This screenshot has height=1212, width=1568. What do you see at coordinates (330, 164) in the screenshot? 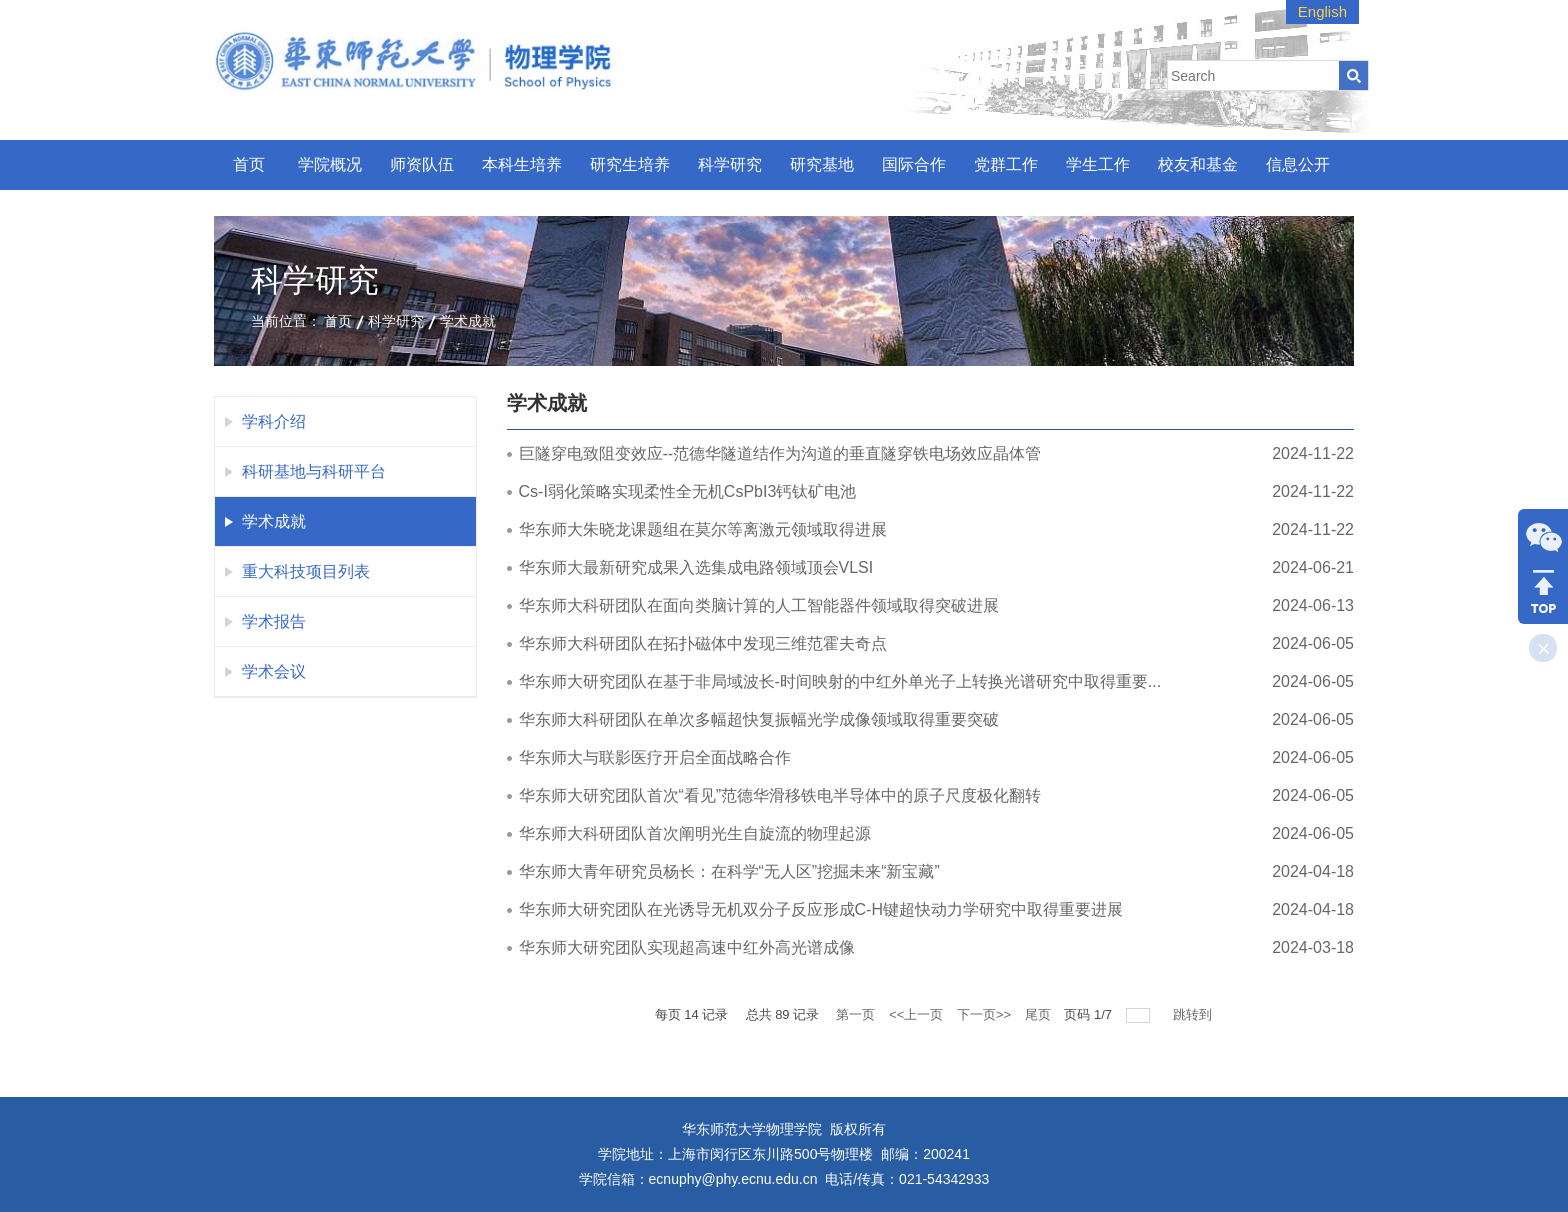
I see `学院概况` at bounding box center [330, 164].